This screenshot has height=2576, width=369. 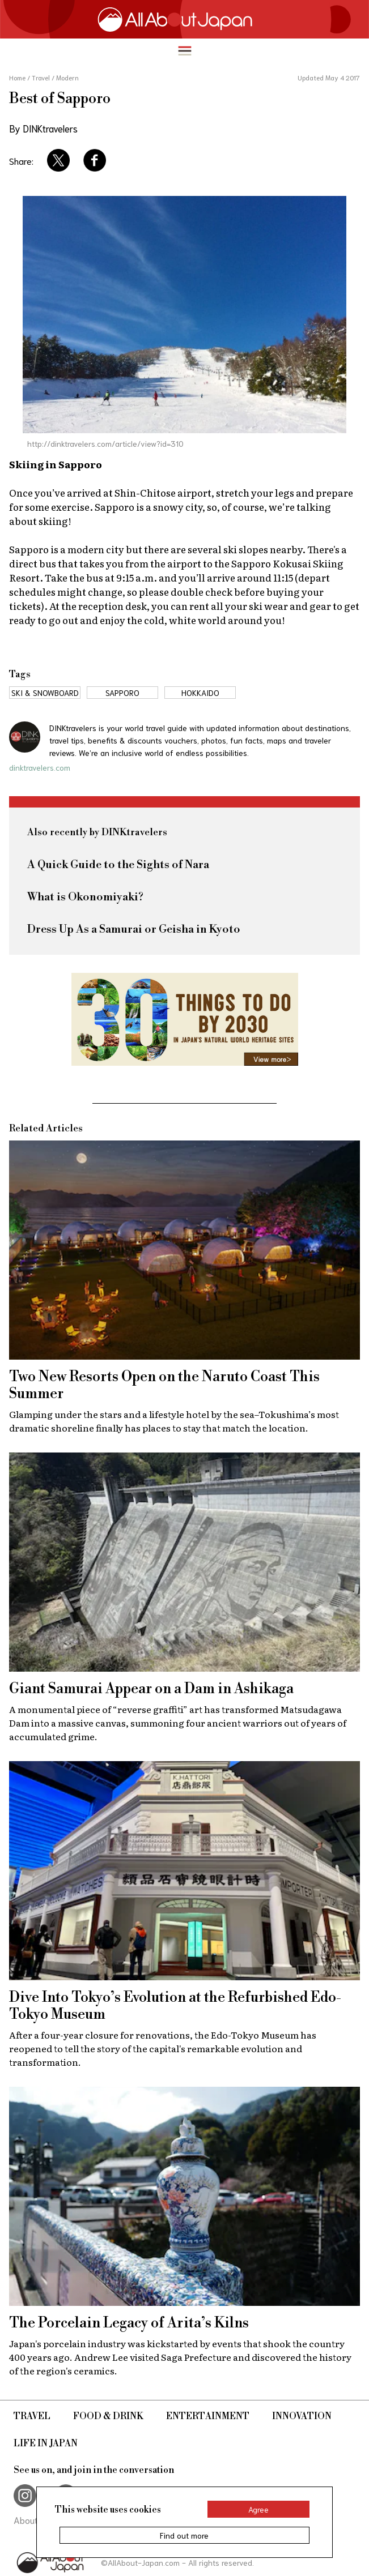 What do you see at coordinates (43, 128) in the screenshot?
I see `By DINKtravelers` at bounding box center [43, 128].